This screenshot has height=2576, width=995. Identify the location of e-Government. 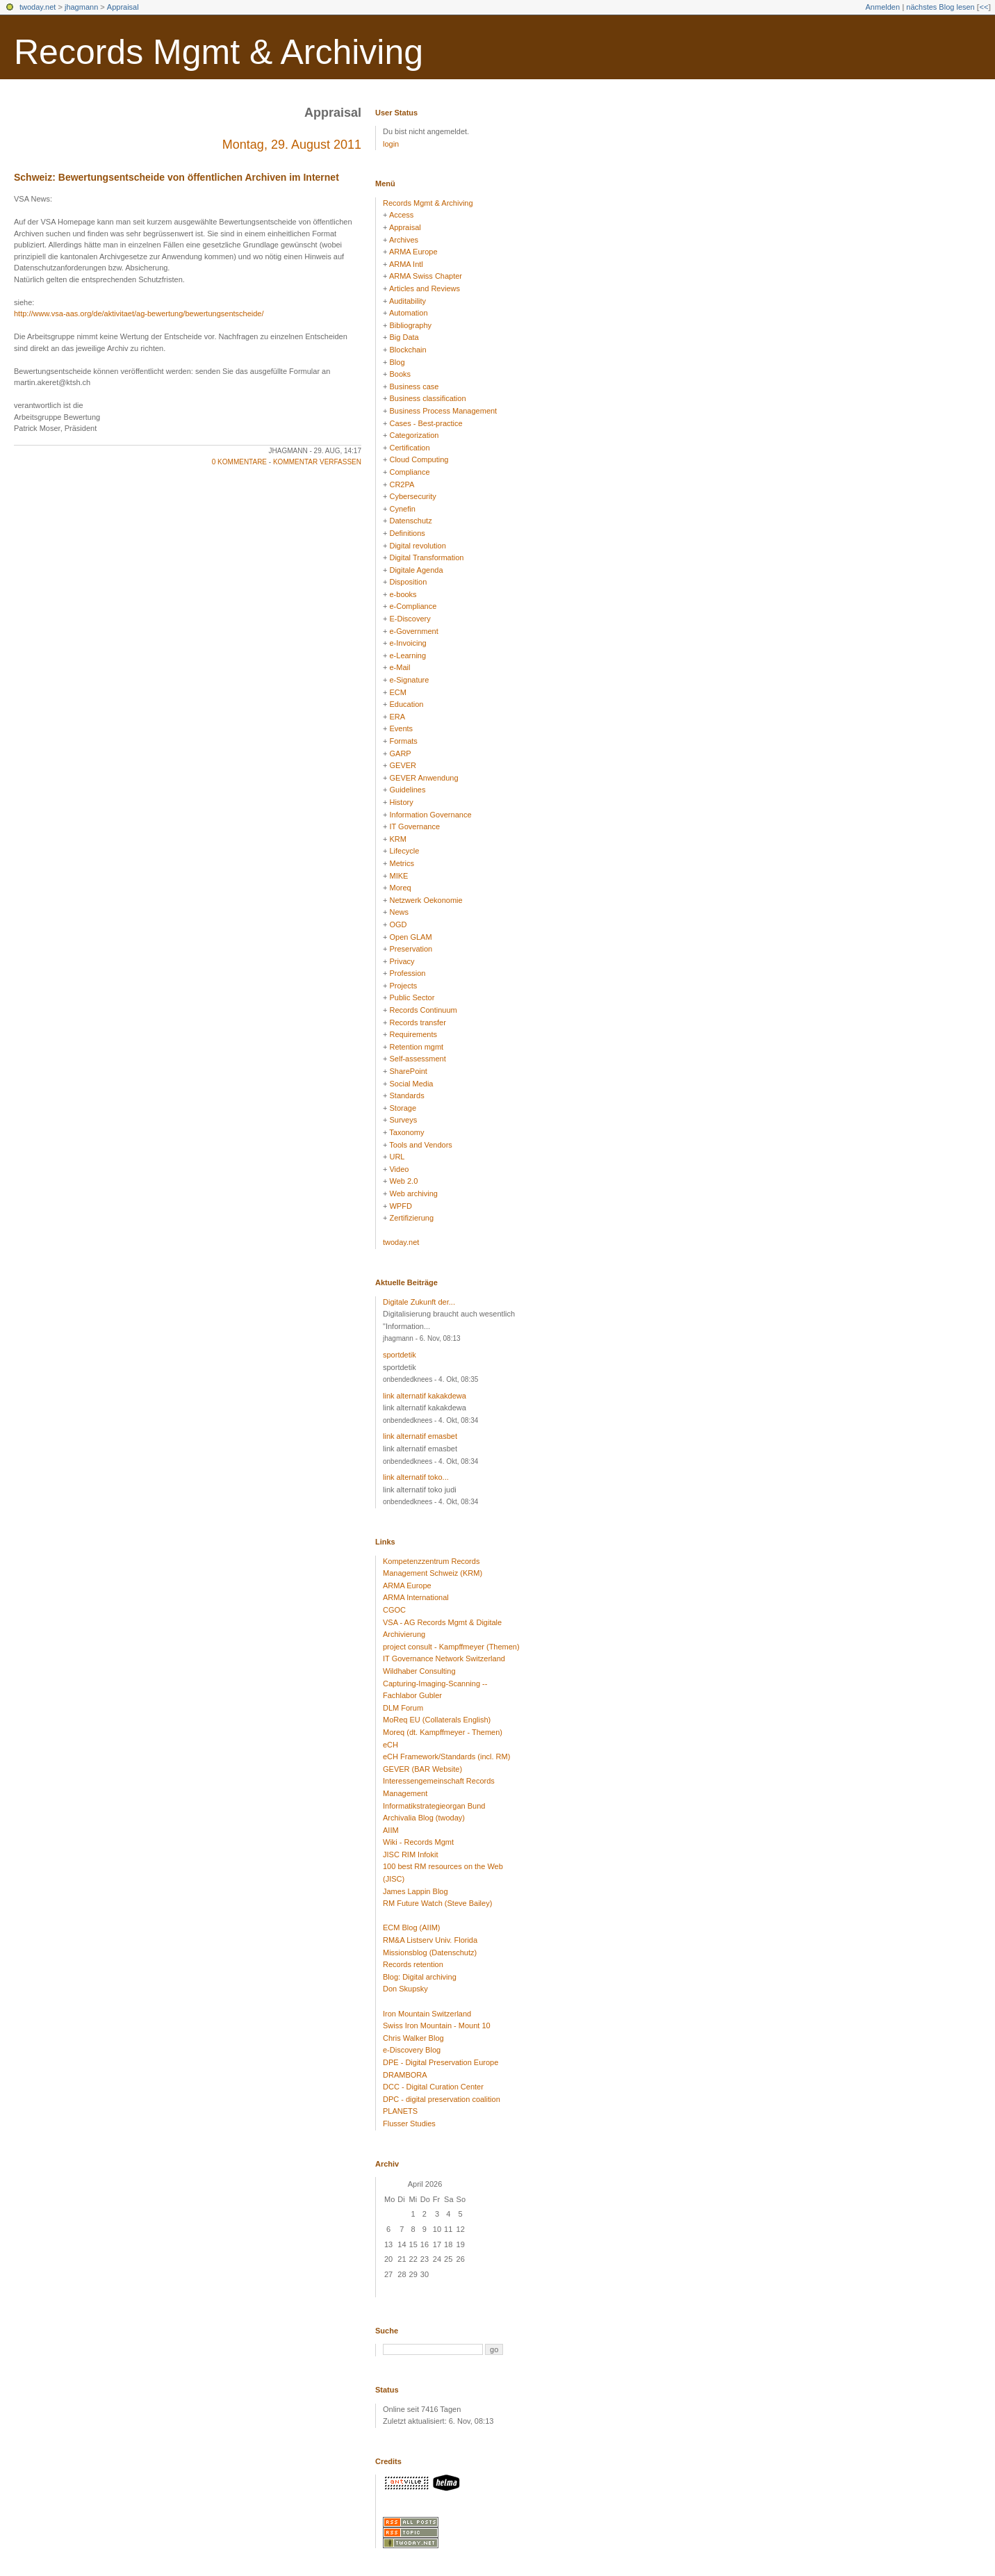
(413, 631).